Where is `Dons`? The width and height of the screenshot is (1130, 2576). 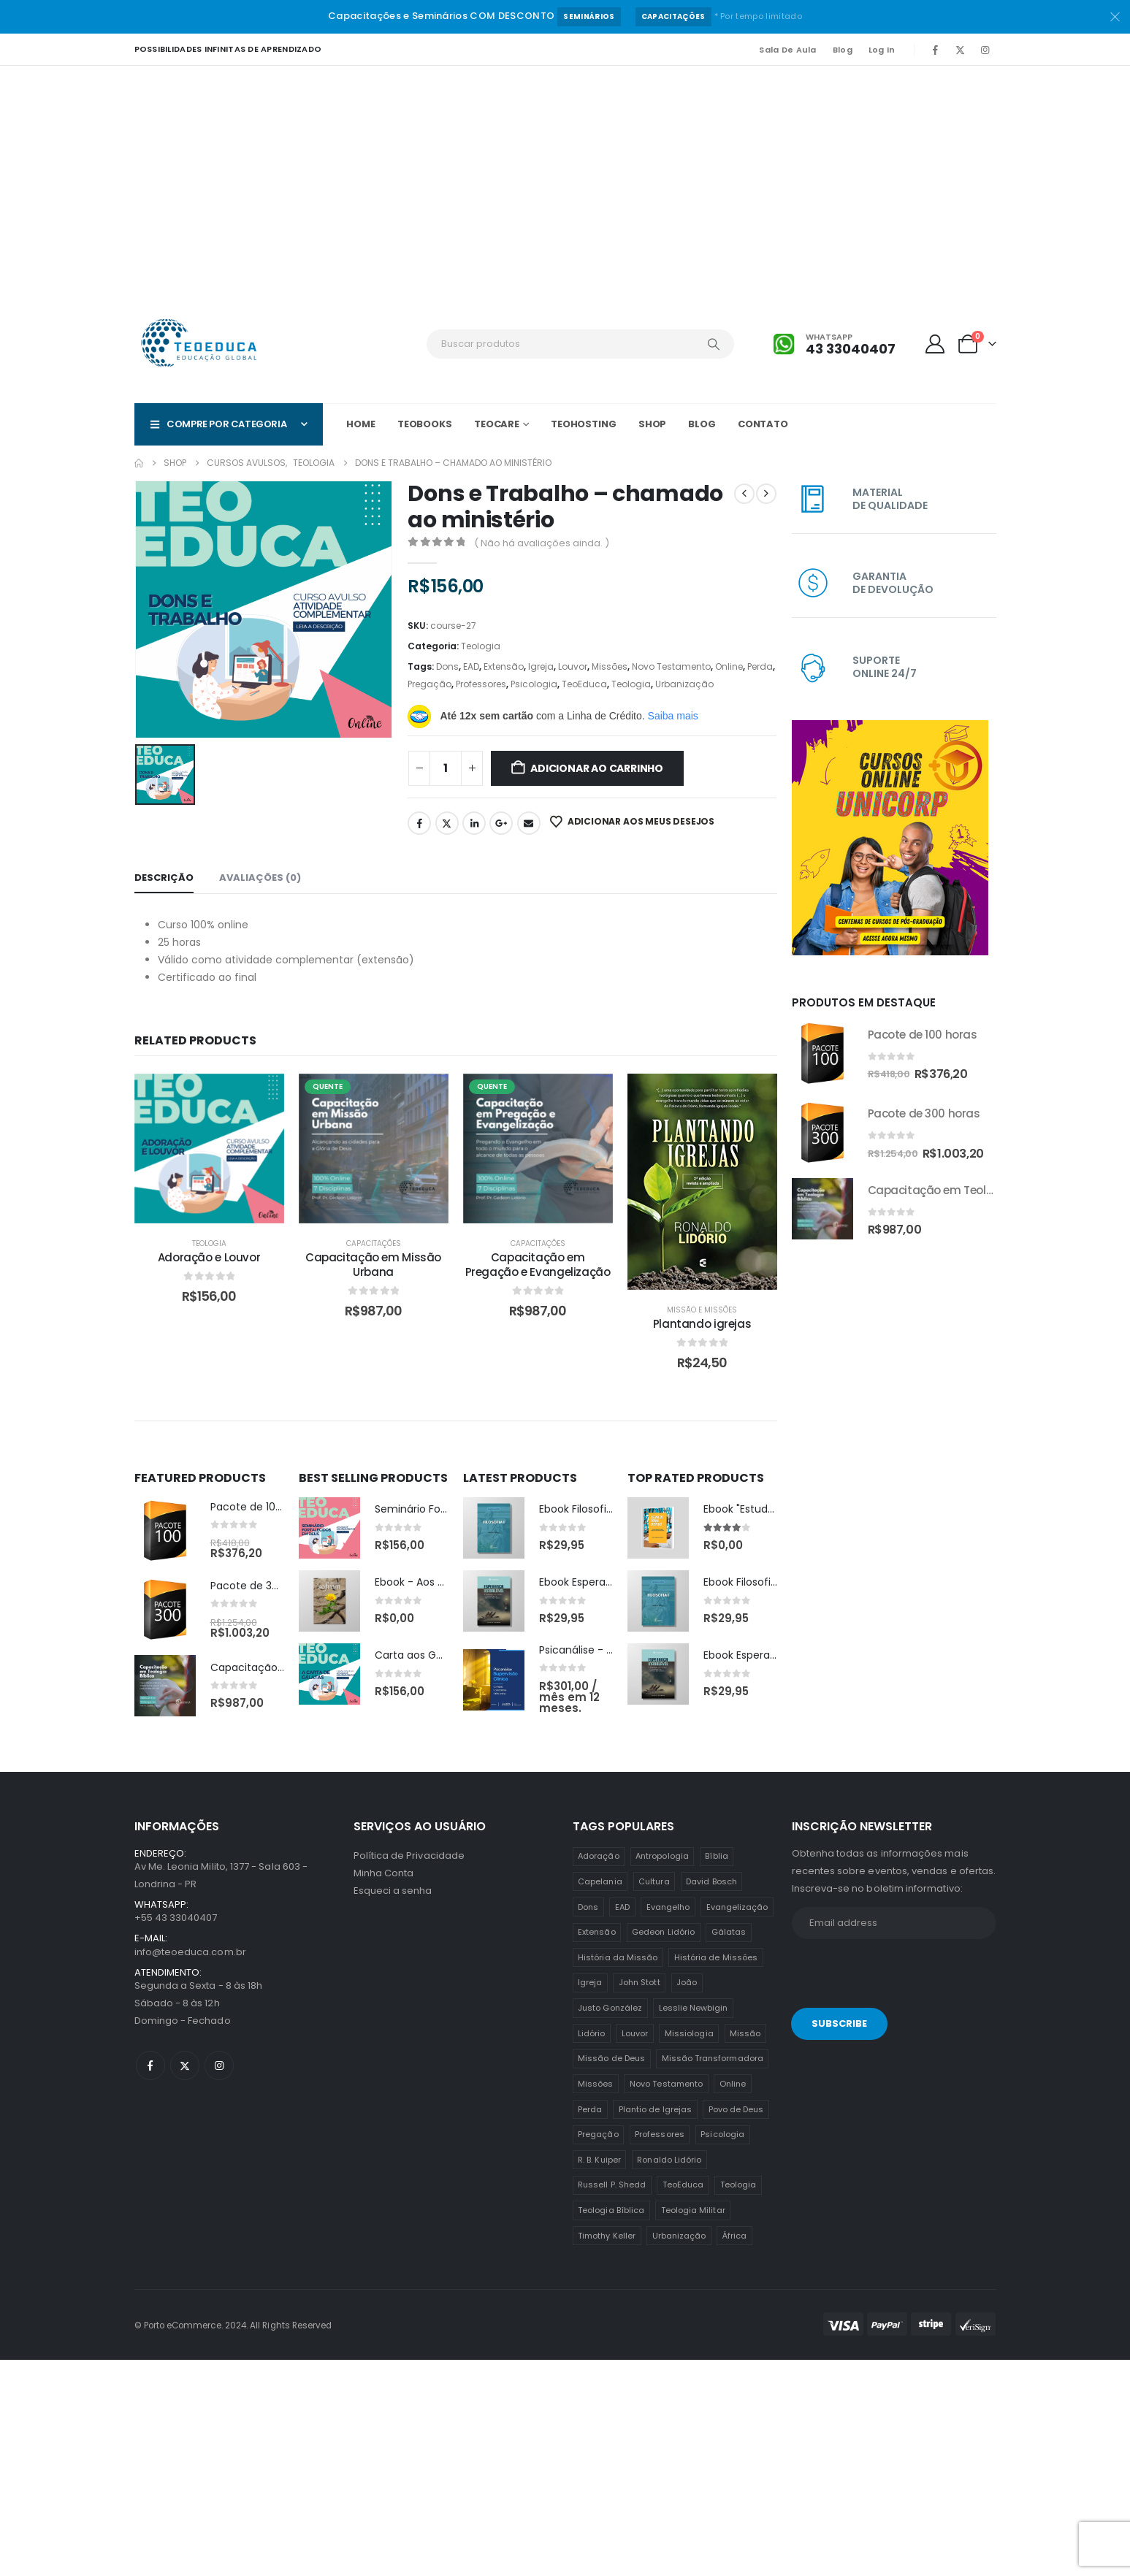
Dons is located at coordinates (447, 666).